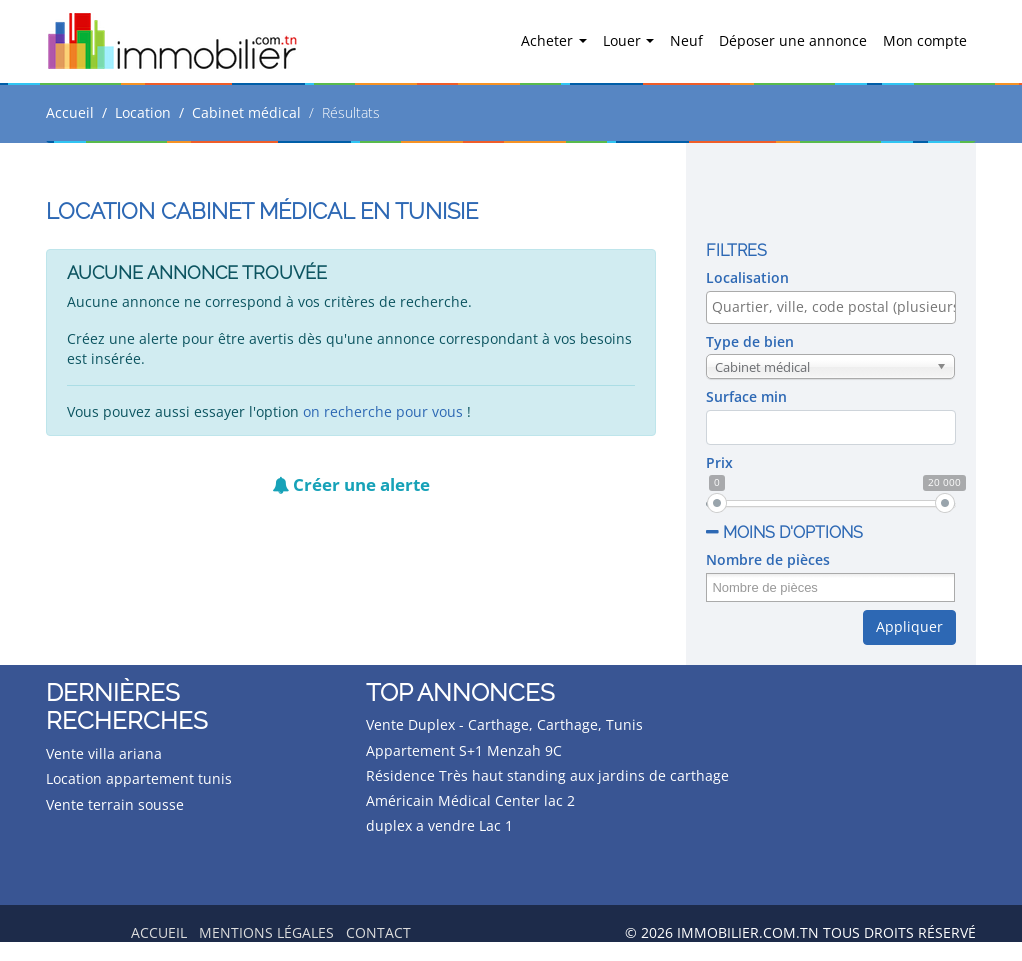  What do you see at coordinates (793, 40) in the screenshot?
I see `Déposer une annonce` at bounding box center [793, 40].